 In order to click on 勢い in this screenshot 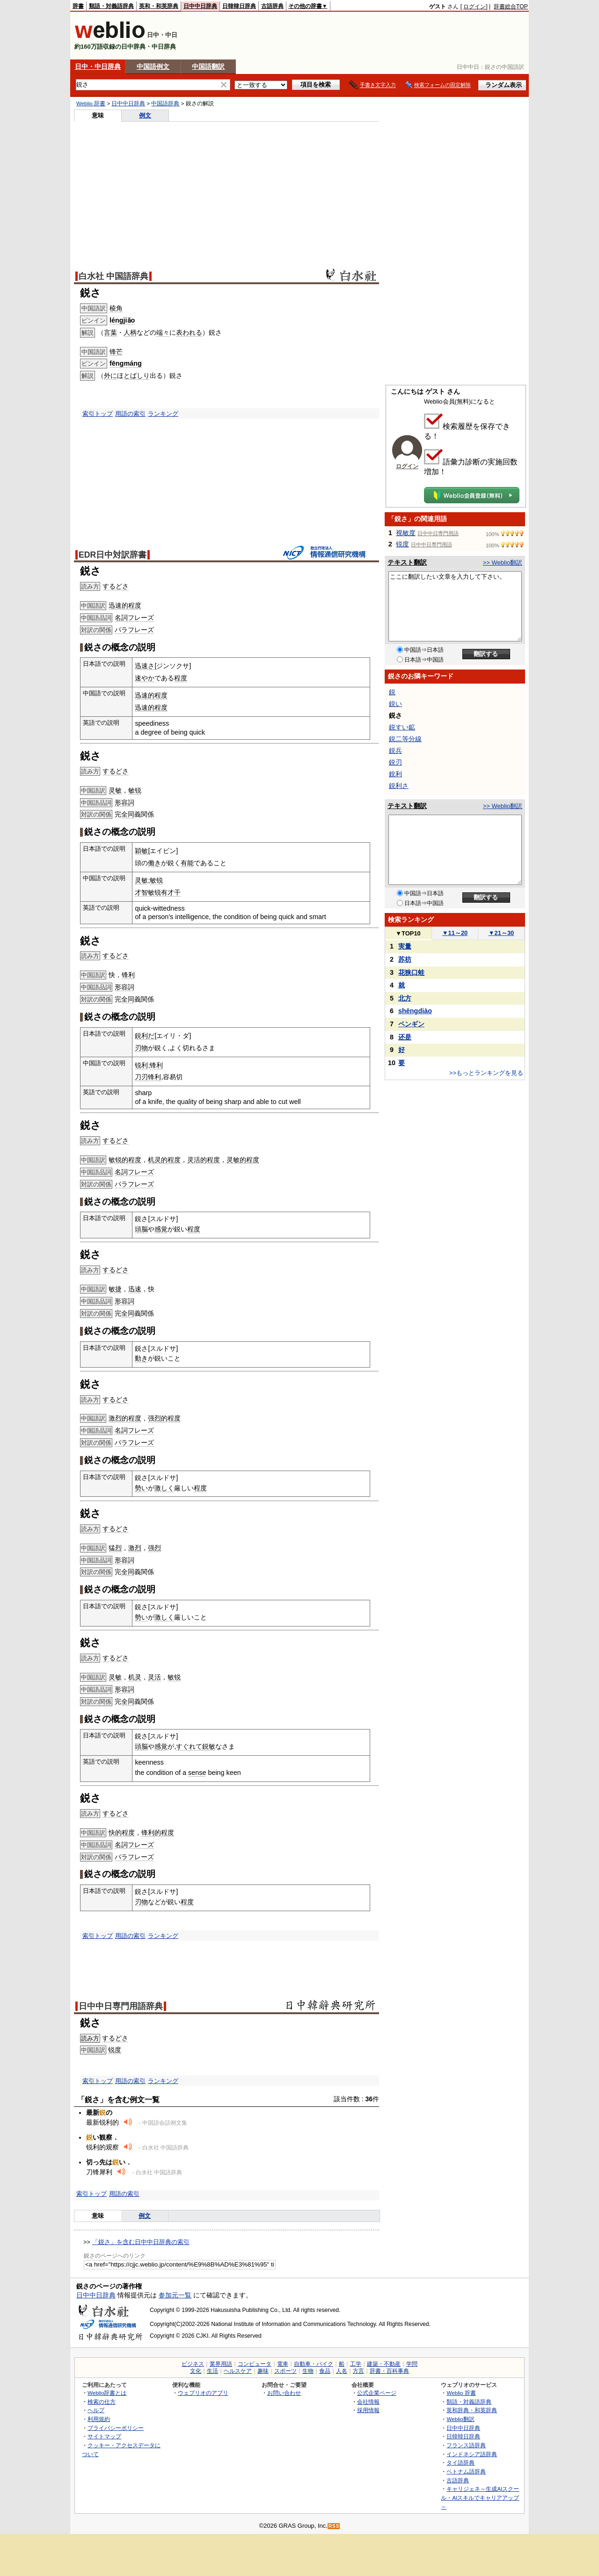, I will do `click(141, 1488)`.